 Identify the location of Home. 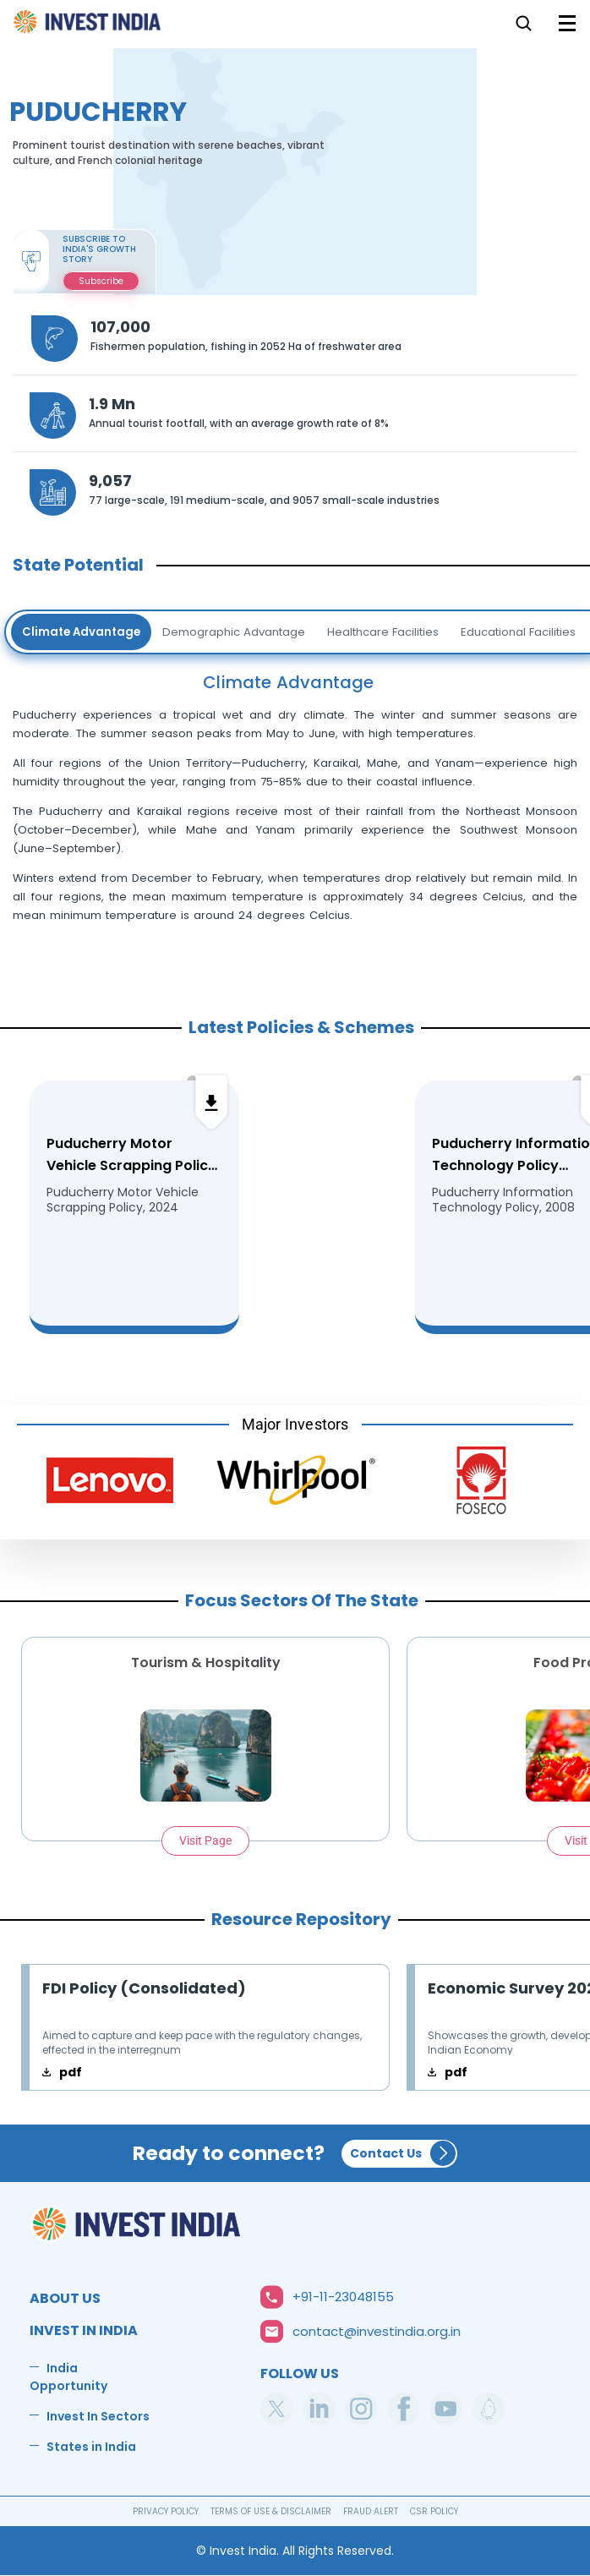
(88, 26).